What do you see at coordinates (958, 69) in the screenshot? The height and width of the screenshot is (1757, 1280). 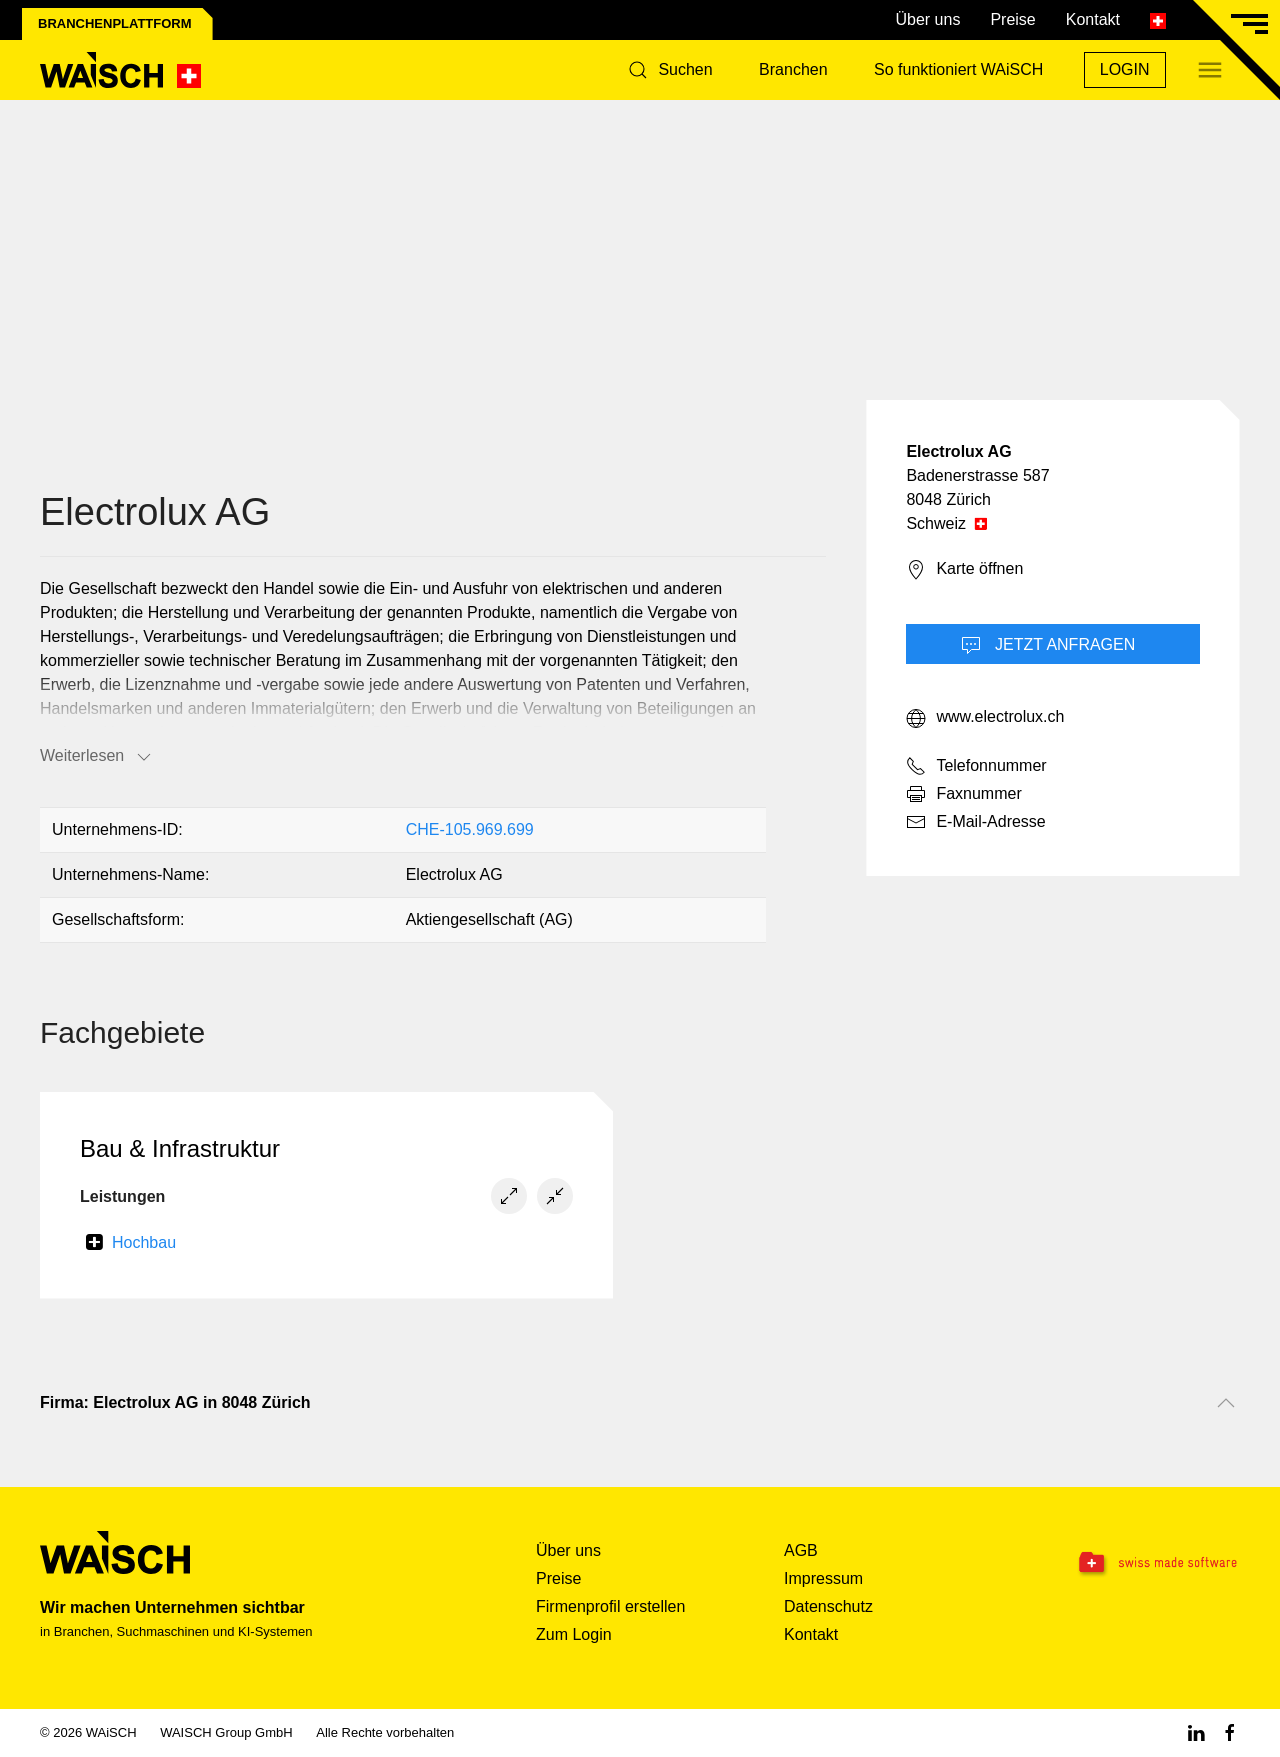 I see `So funktioniert WAiSCH` at bounding box center [958, 69].